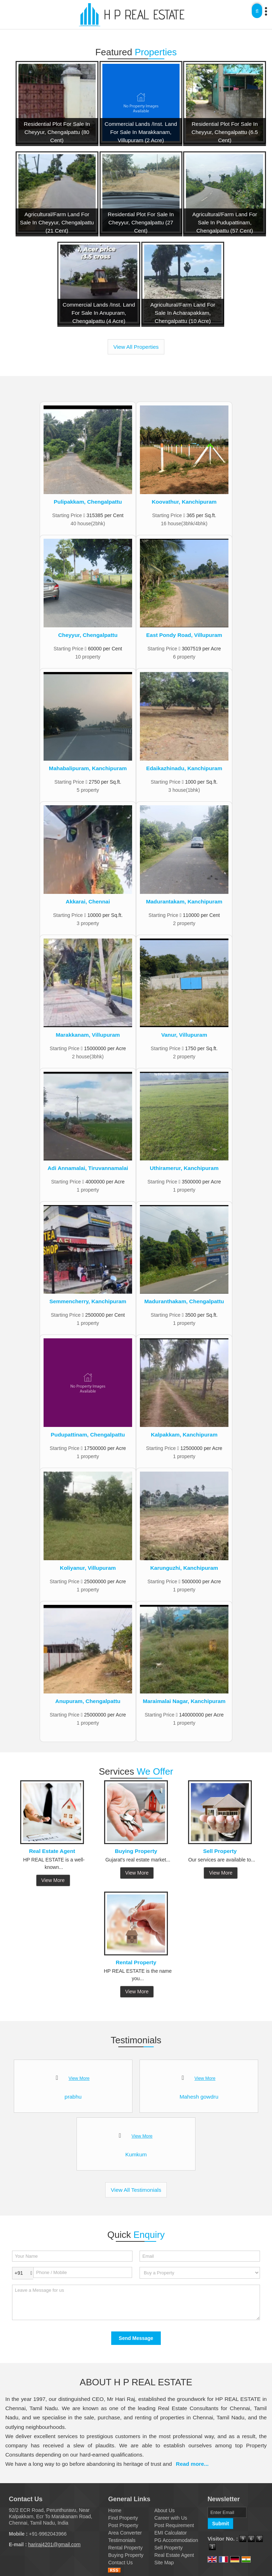 The image size is (272, 2576). What do you see at coordinates (88, 1301) in the screenshot?
I see `Semmencherry, Kanchipuram` at bounding box center [88, 1301].